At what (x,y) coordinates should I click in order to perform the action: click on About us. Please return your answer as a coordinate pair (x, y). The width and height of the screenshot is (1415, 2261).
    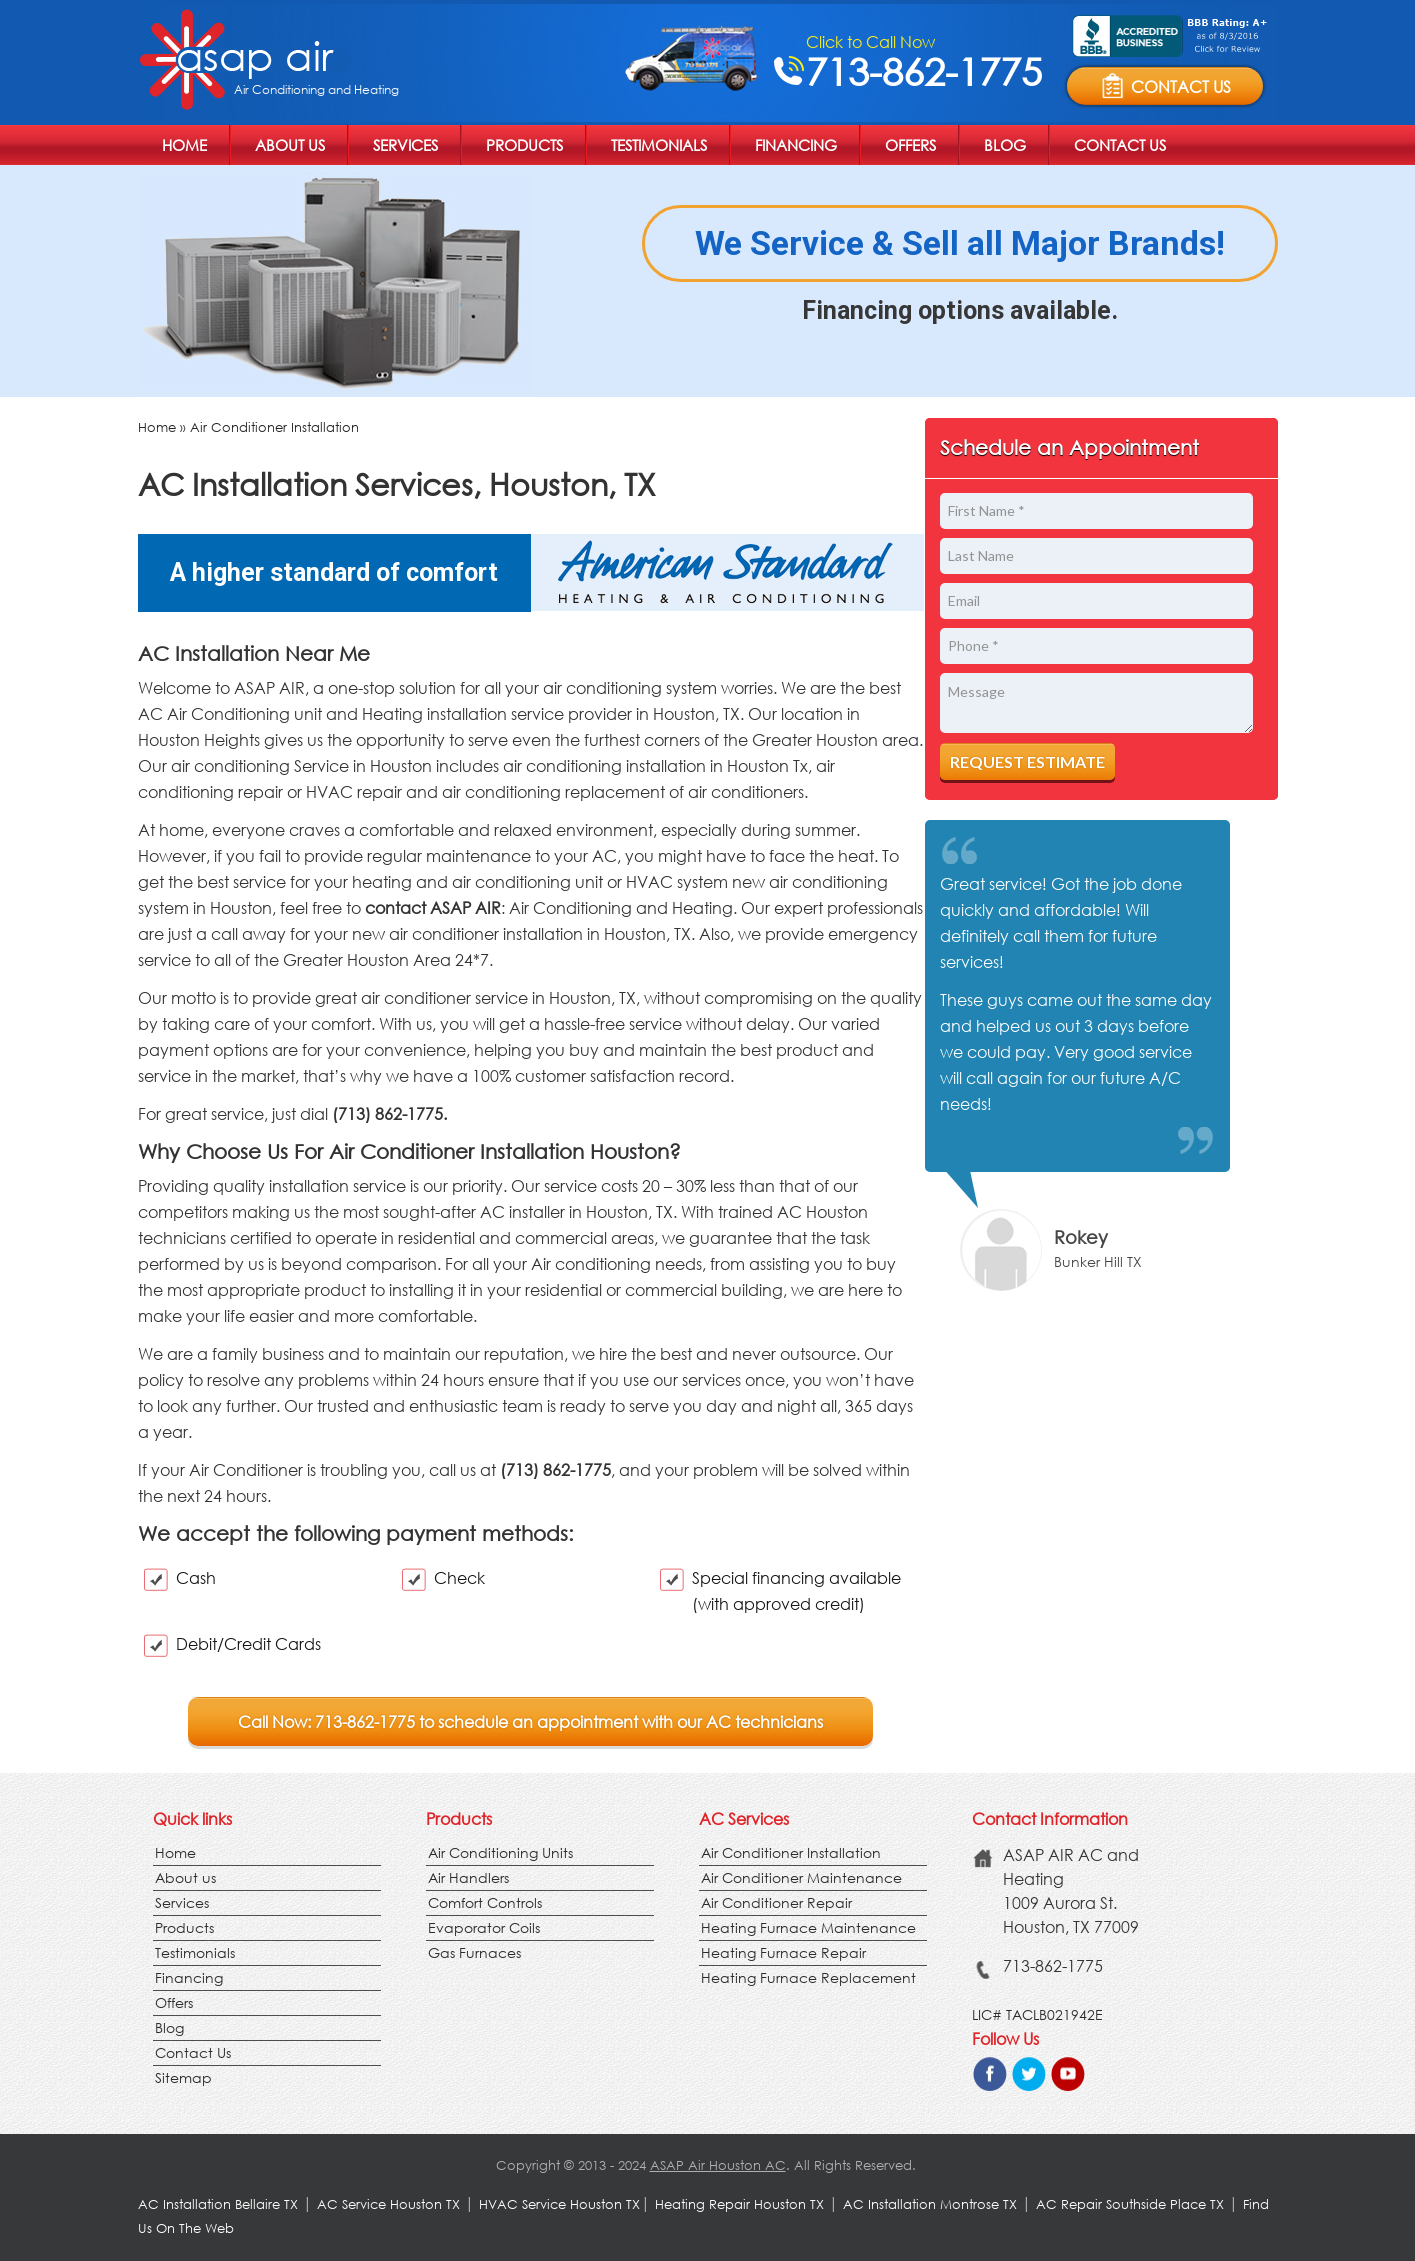
    Looking at the image, I should click on (290, 145).